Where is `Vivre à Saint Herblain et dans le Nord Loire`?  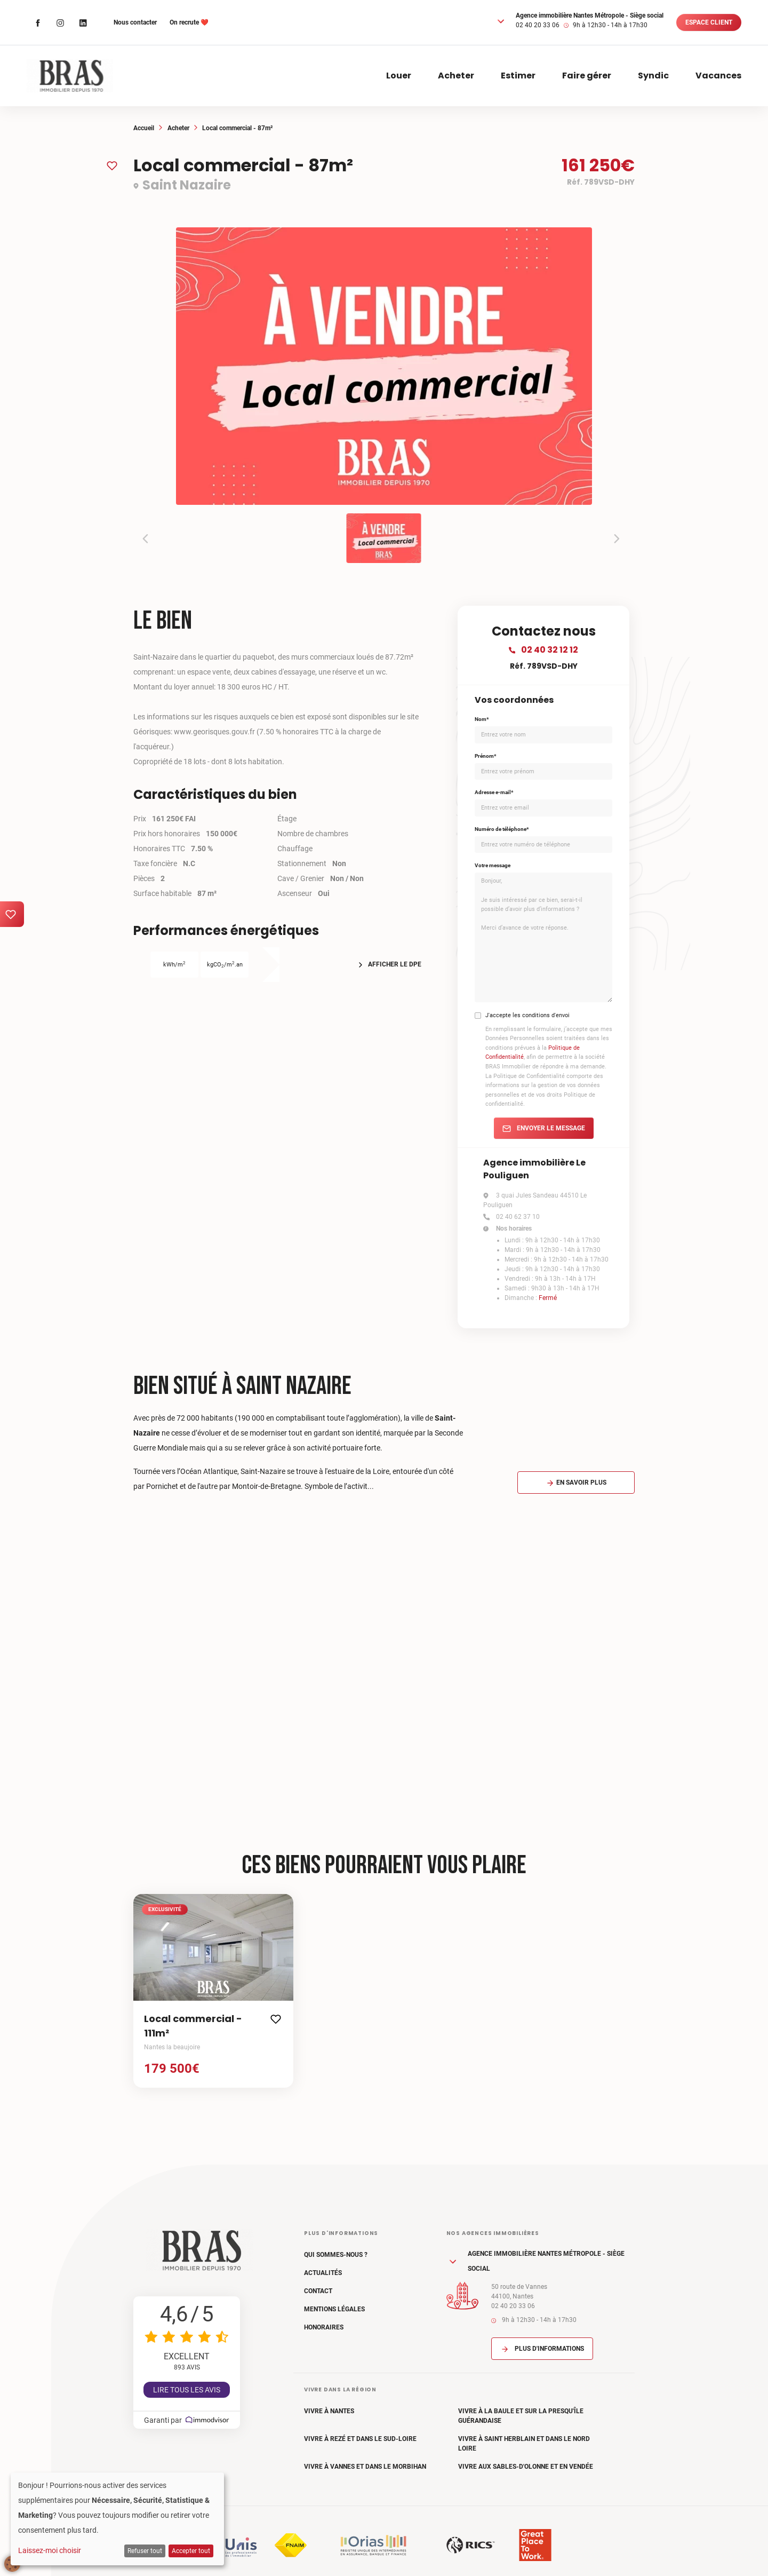
Vivre à Saint Herblain et dans le Nord Loire is located at coordinates (524, 2443).